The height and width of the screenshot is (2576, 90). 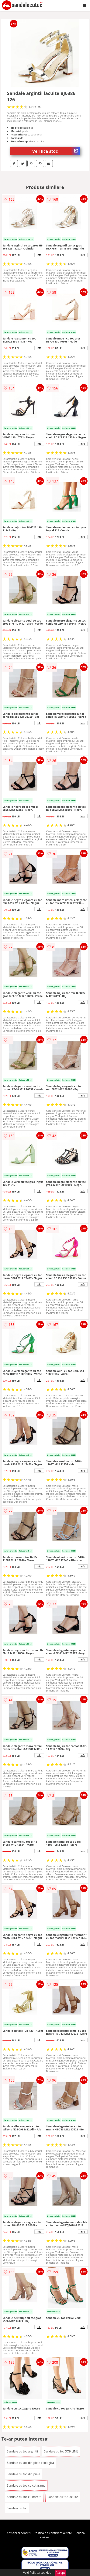 I want to click on Sandale cu toc, so click(x=17, y=2508).